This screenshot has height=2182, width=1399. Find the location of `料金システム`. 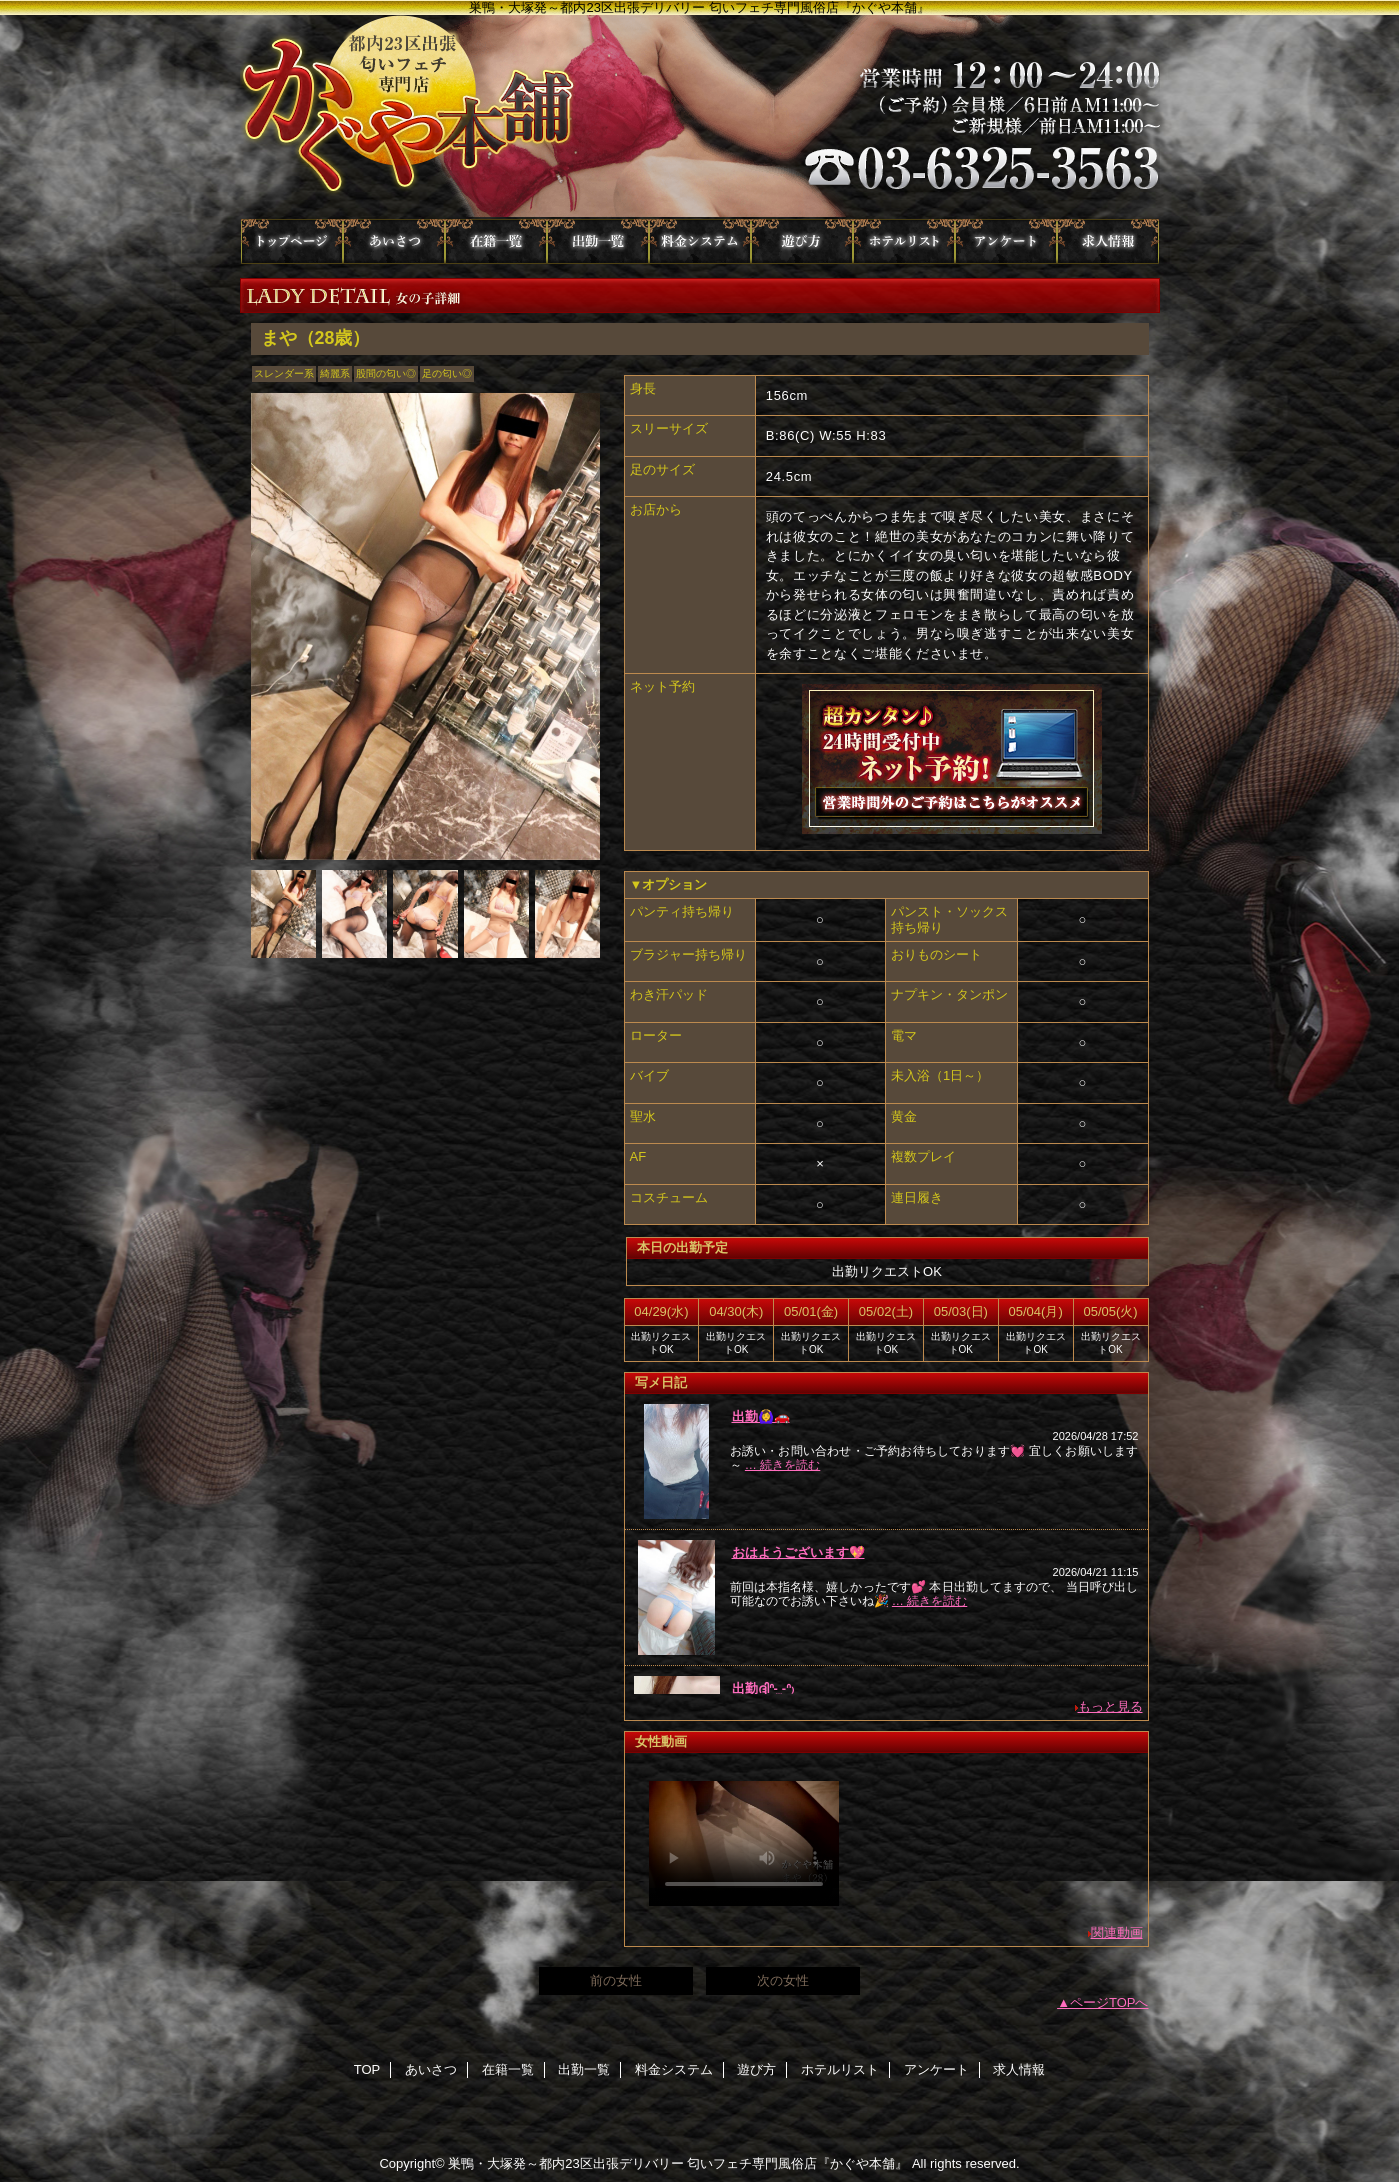

料金システム is located at coordinates (700, 241).